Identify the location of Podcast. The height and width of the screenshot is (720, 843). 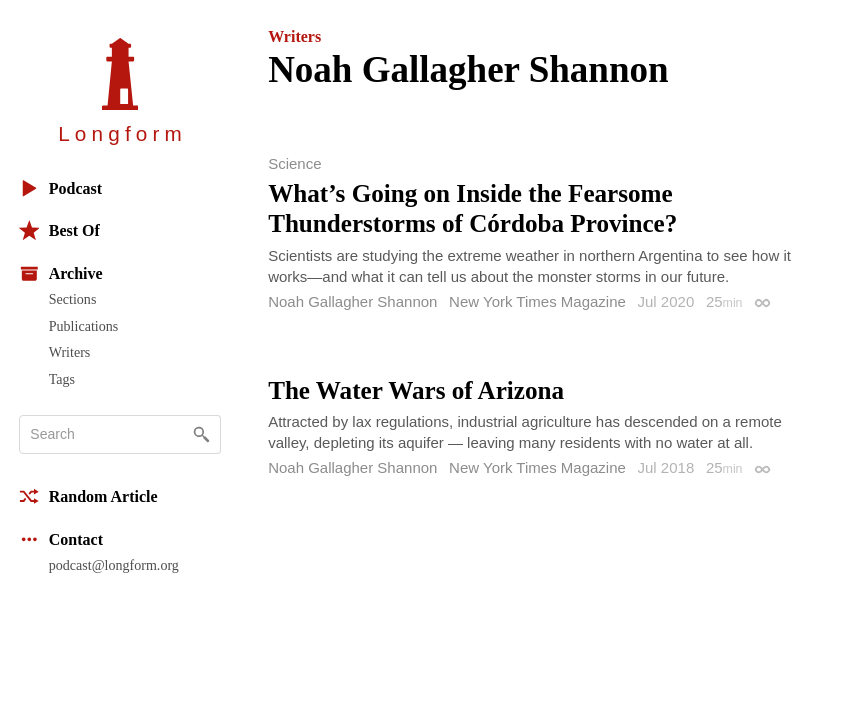
(60, 188).